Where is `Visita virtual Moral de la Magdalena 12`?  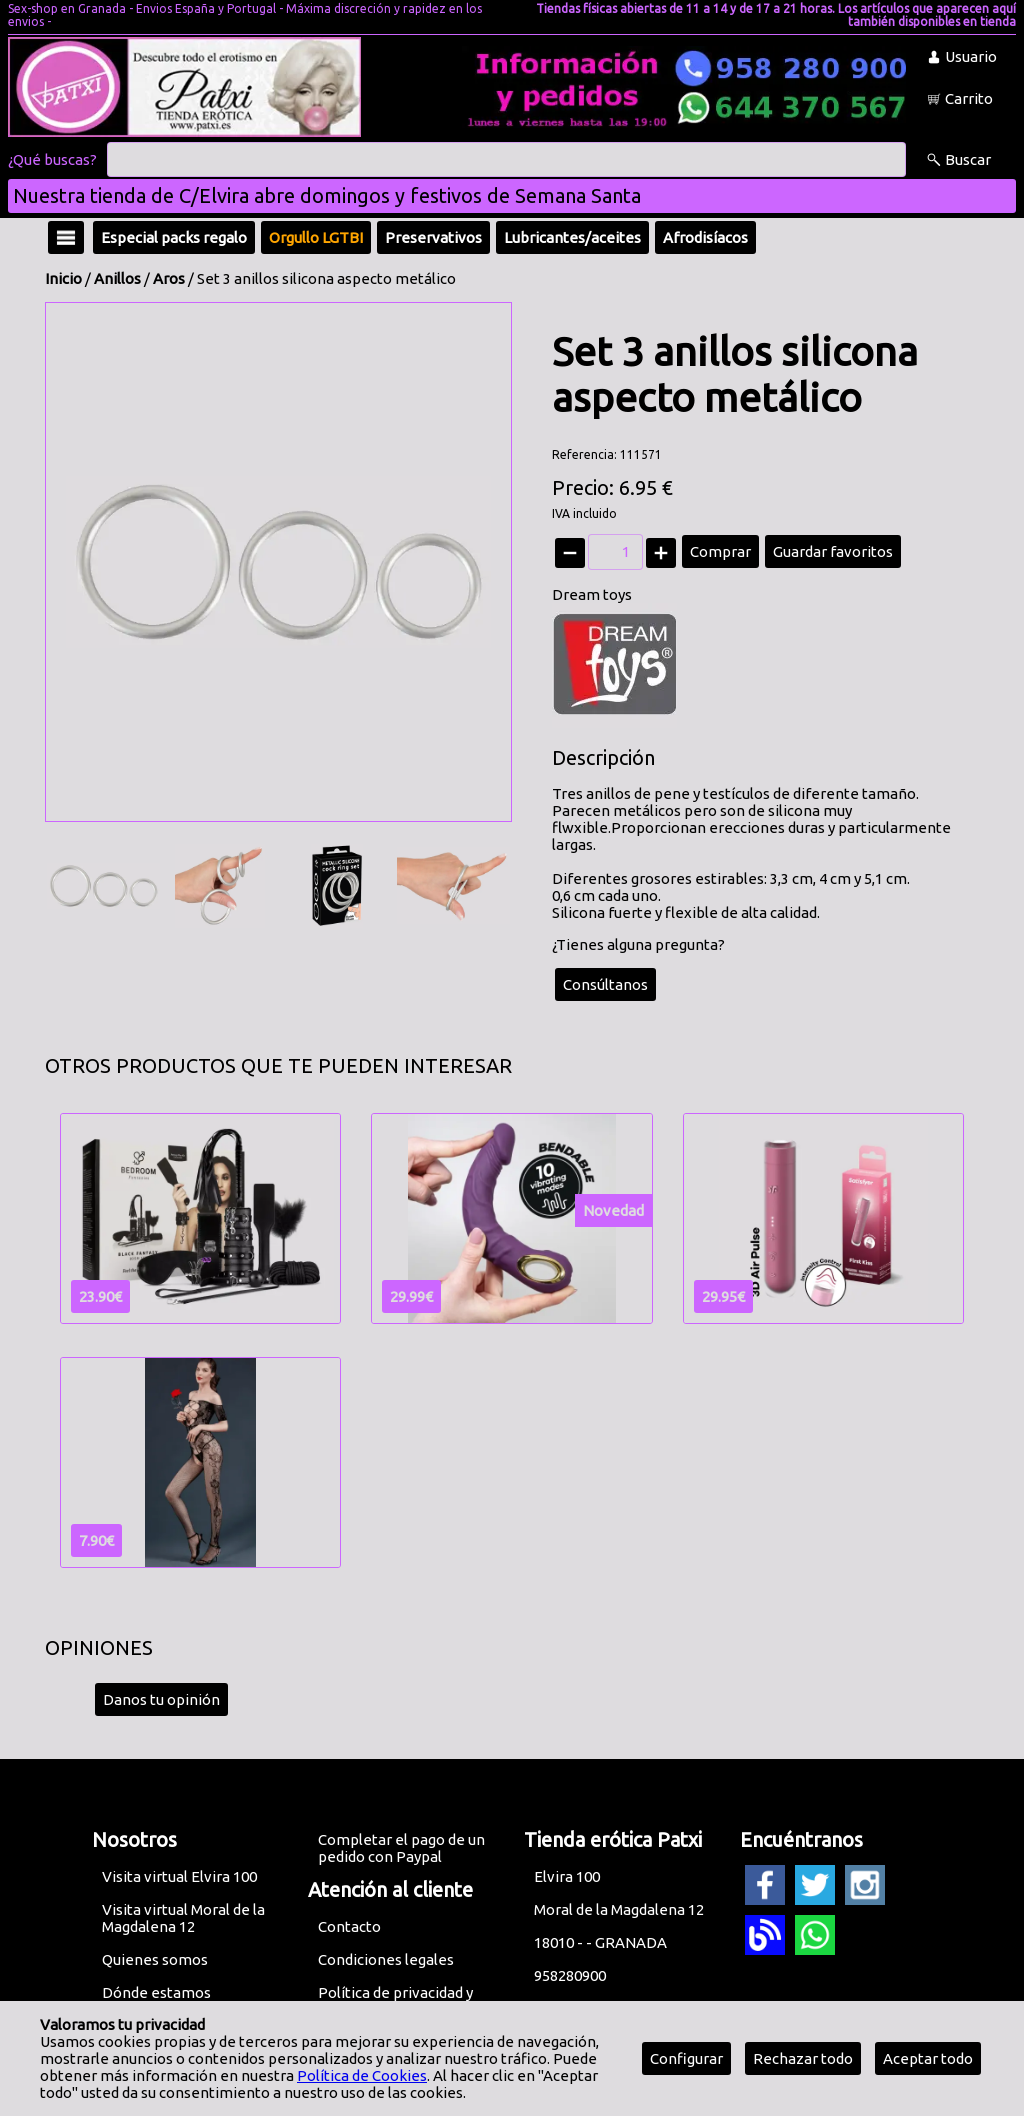
Visita virtual Moral de la Magdalena 12 is located at coordinates (183, 1918).